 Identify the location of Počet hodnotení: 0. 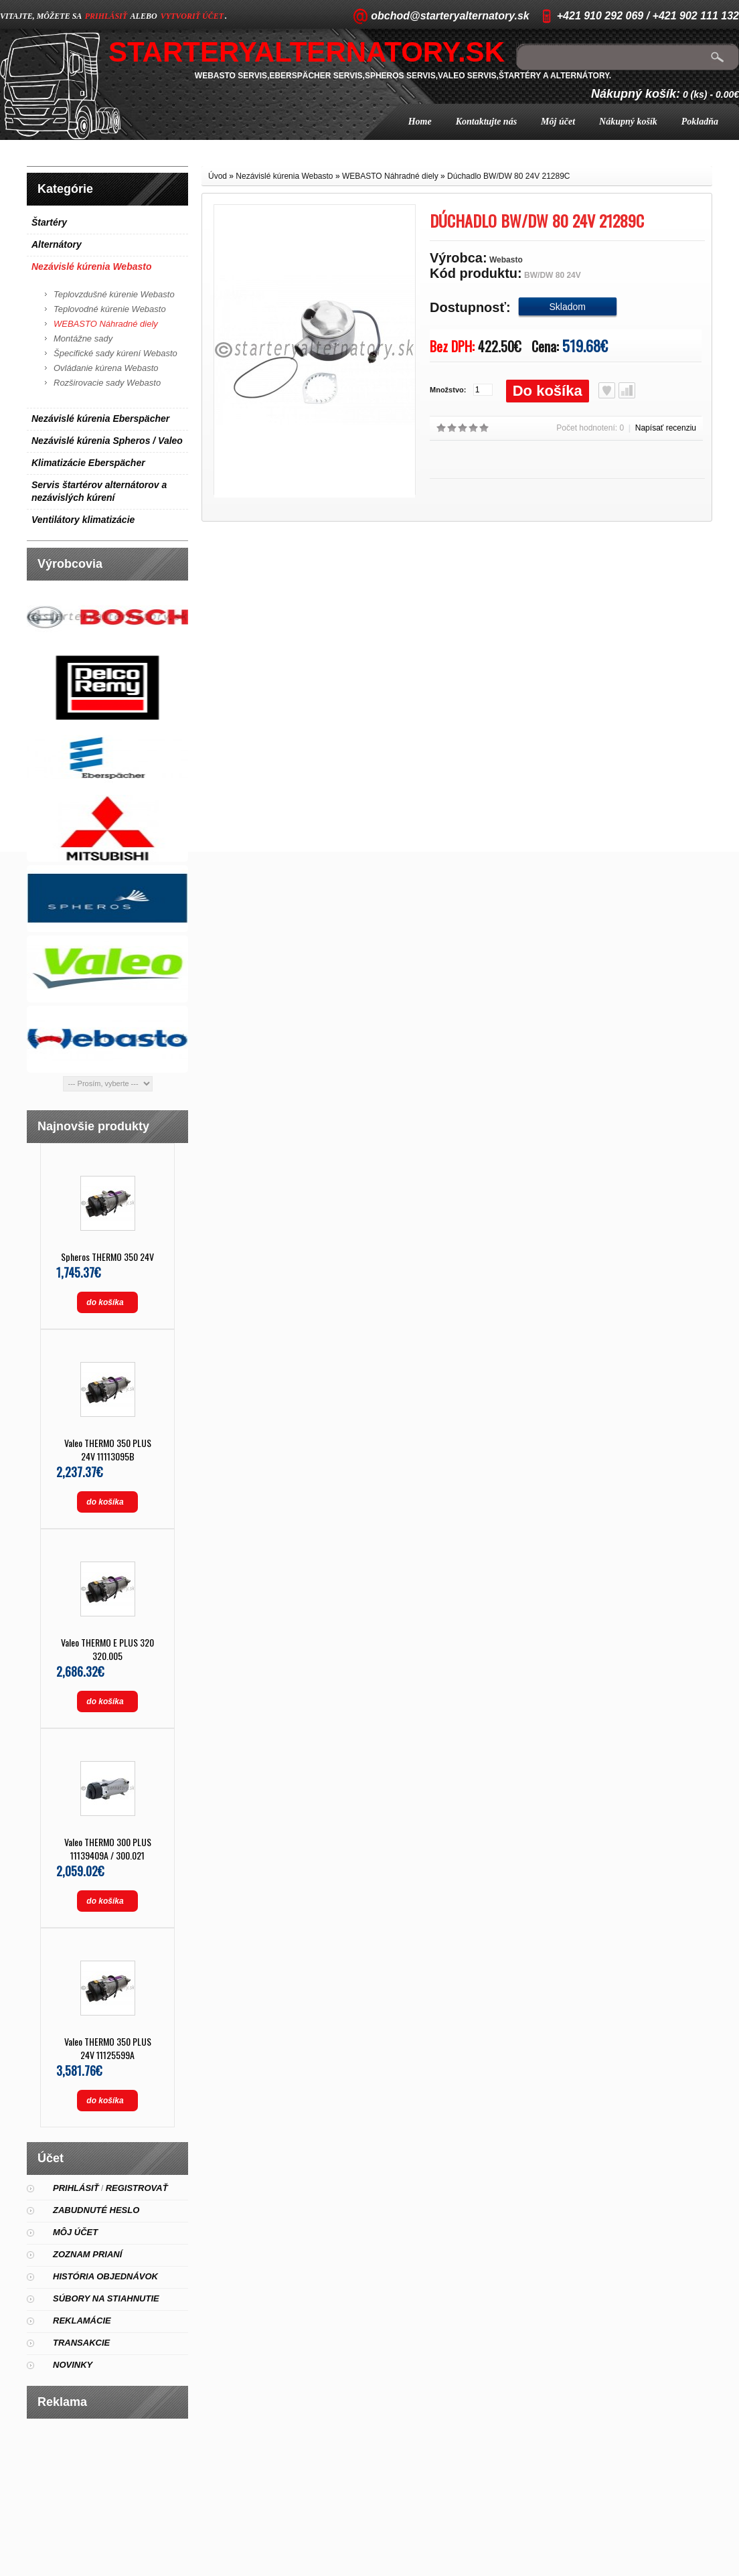
(590, 428).